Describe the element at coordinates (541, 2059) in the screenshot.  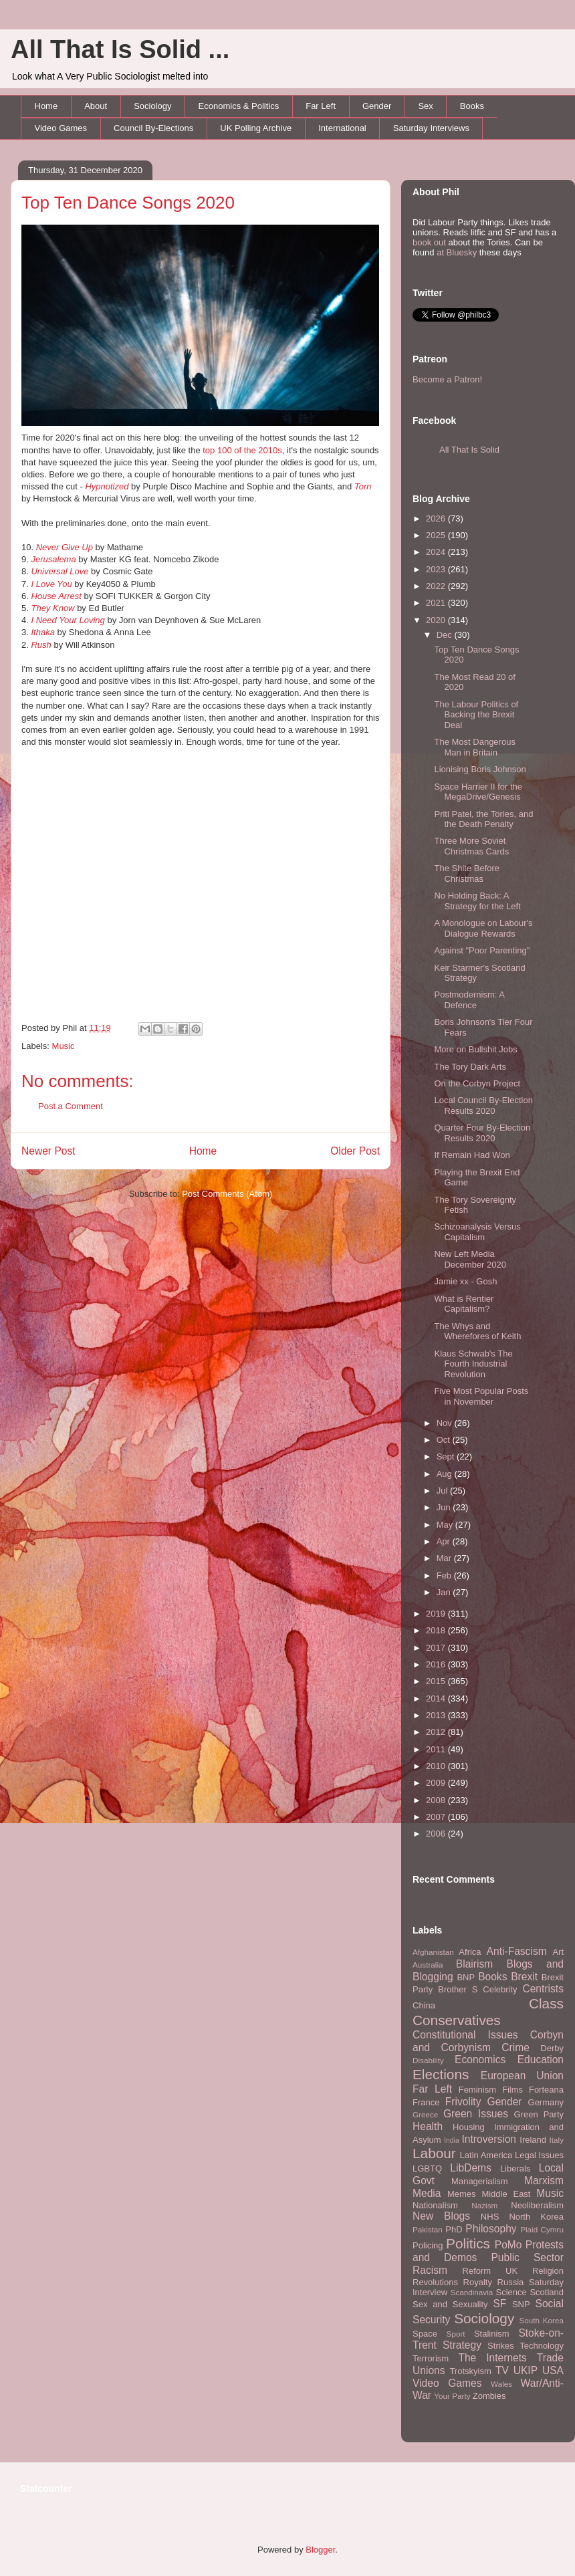
I see `Education` at that location.